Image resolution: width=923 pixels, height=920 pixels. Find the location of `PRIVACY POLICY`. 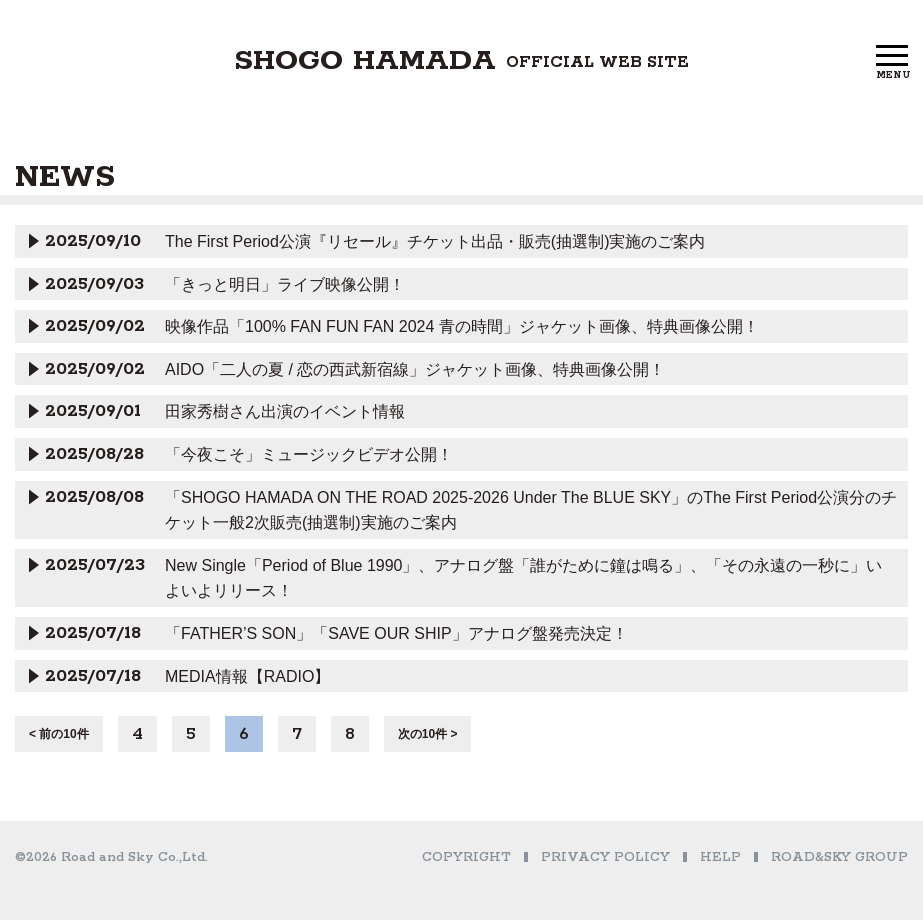

PRIVACY POLICY is located at coordinates (605, 857).